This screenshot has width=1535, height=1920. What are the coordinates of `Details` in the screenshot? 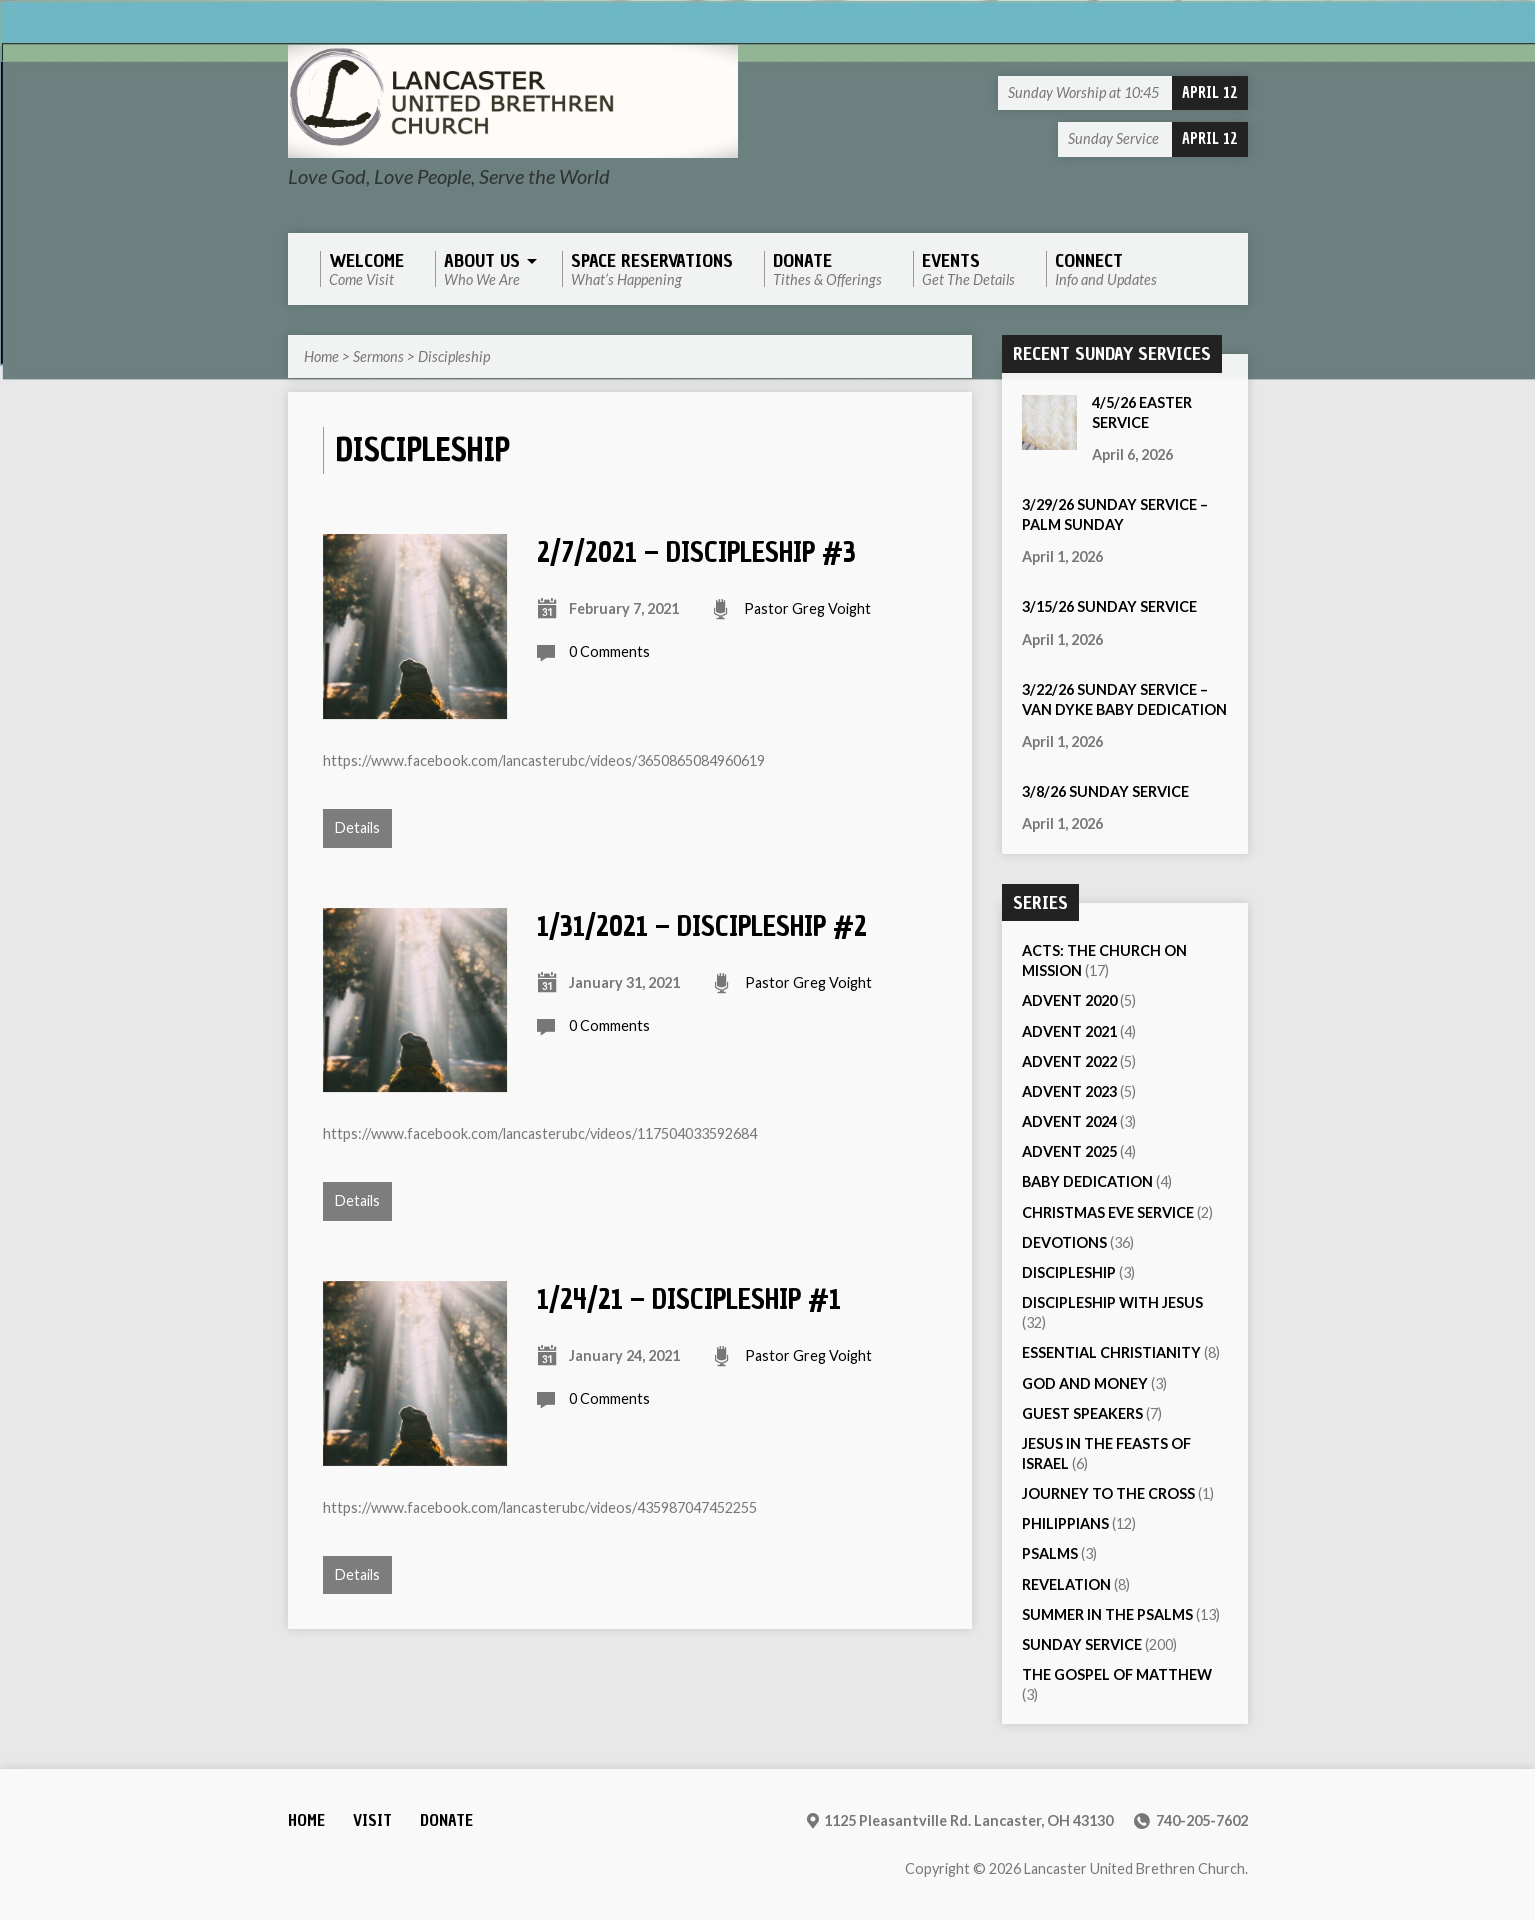 It's located at (357, 827).